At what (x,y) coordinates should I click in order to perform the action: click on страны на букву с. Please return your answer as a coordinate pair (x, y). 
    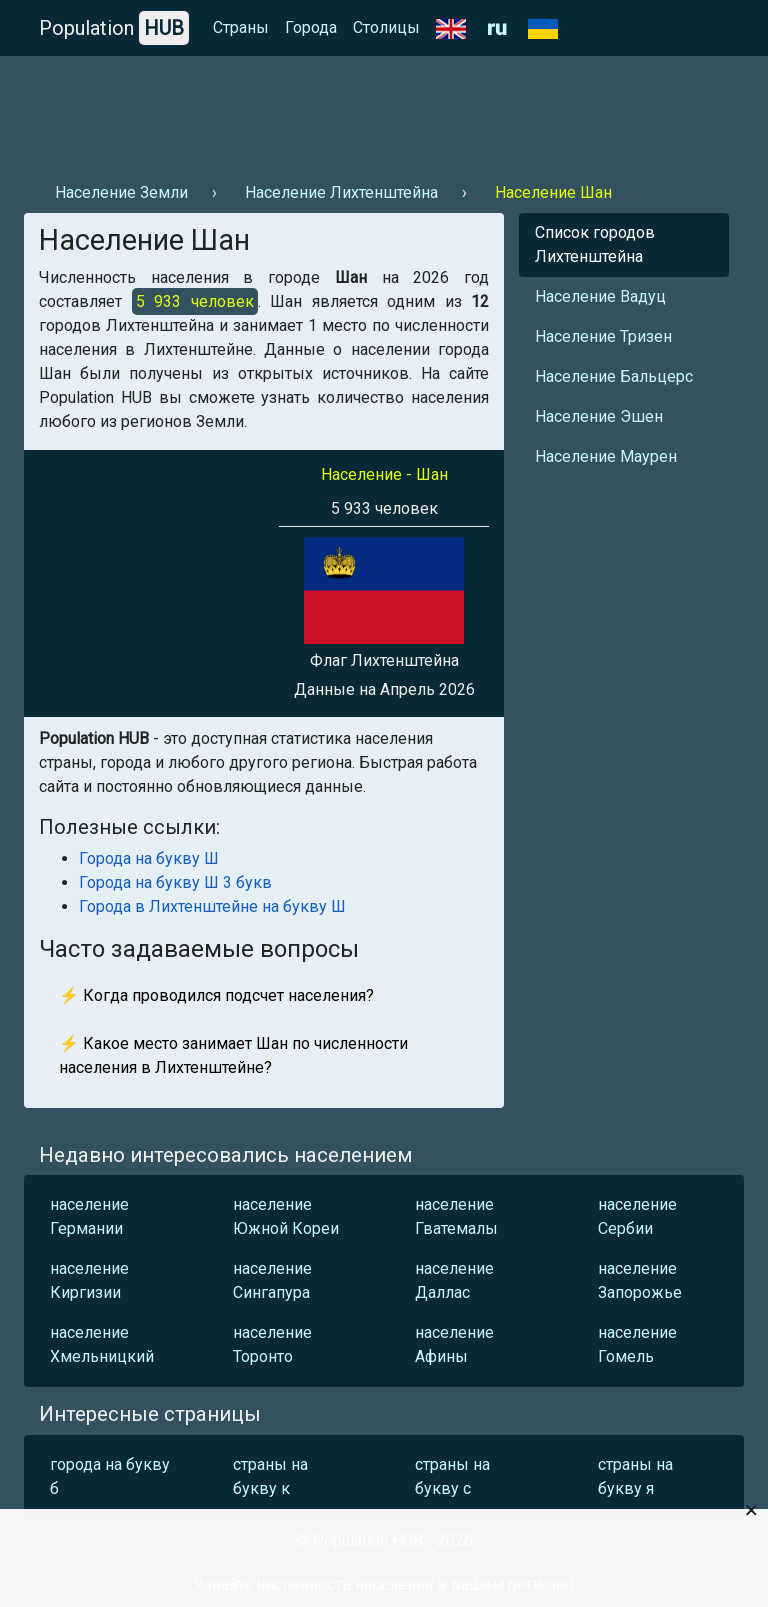
    Looking at the image, I should click on (452, 1476).